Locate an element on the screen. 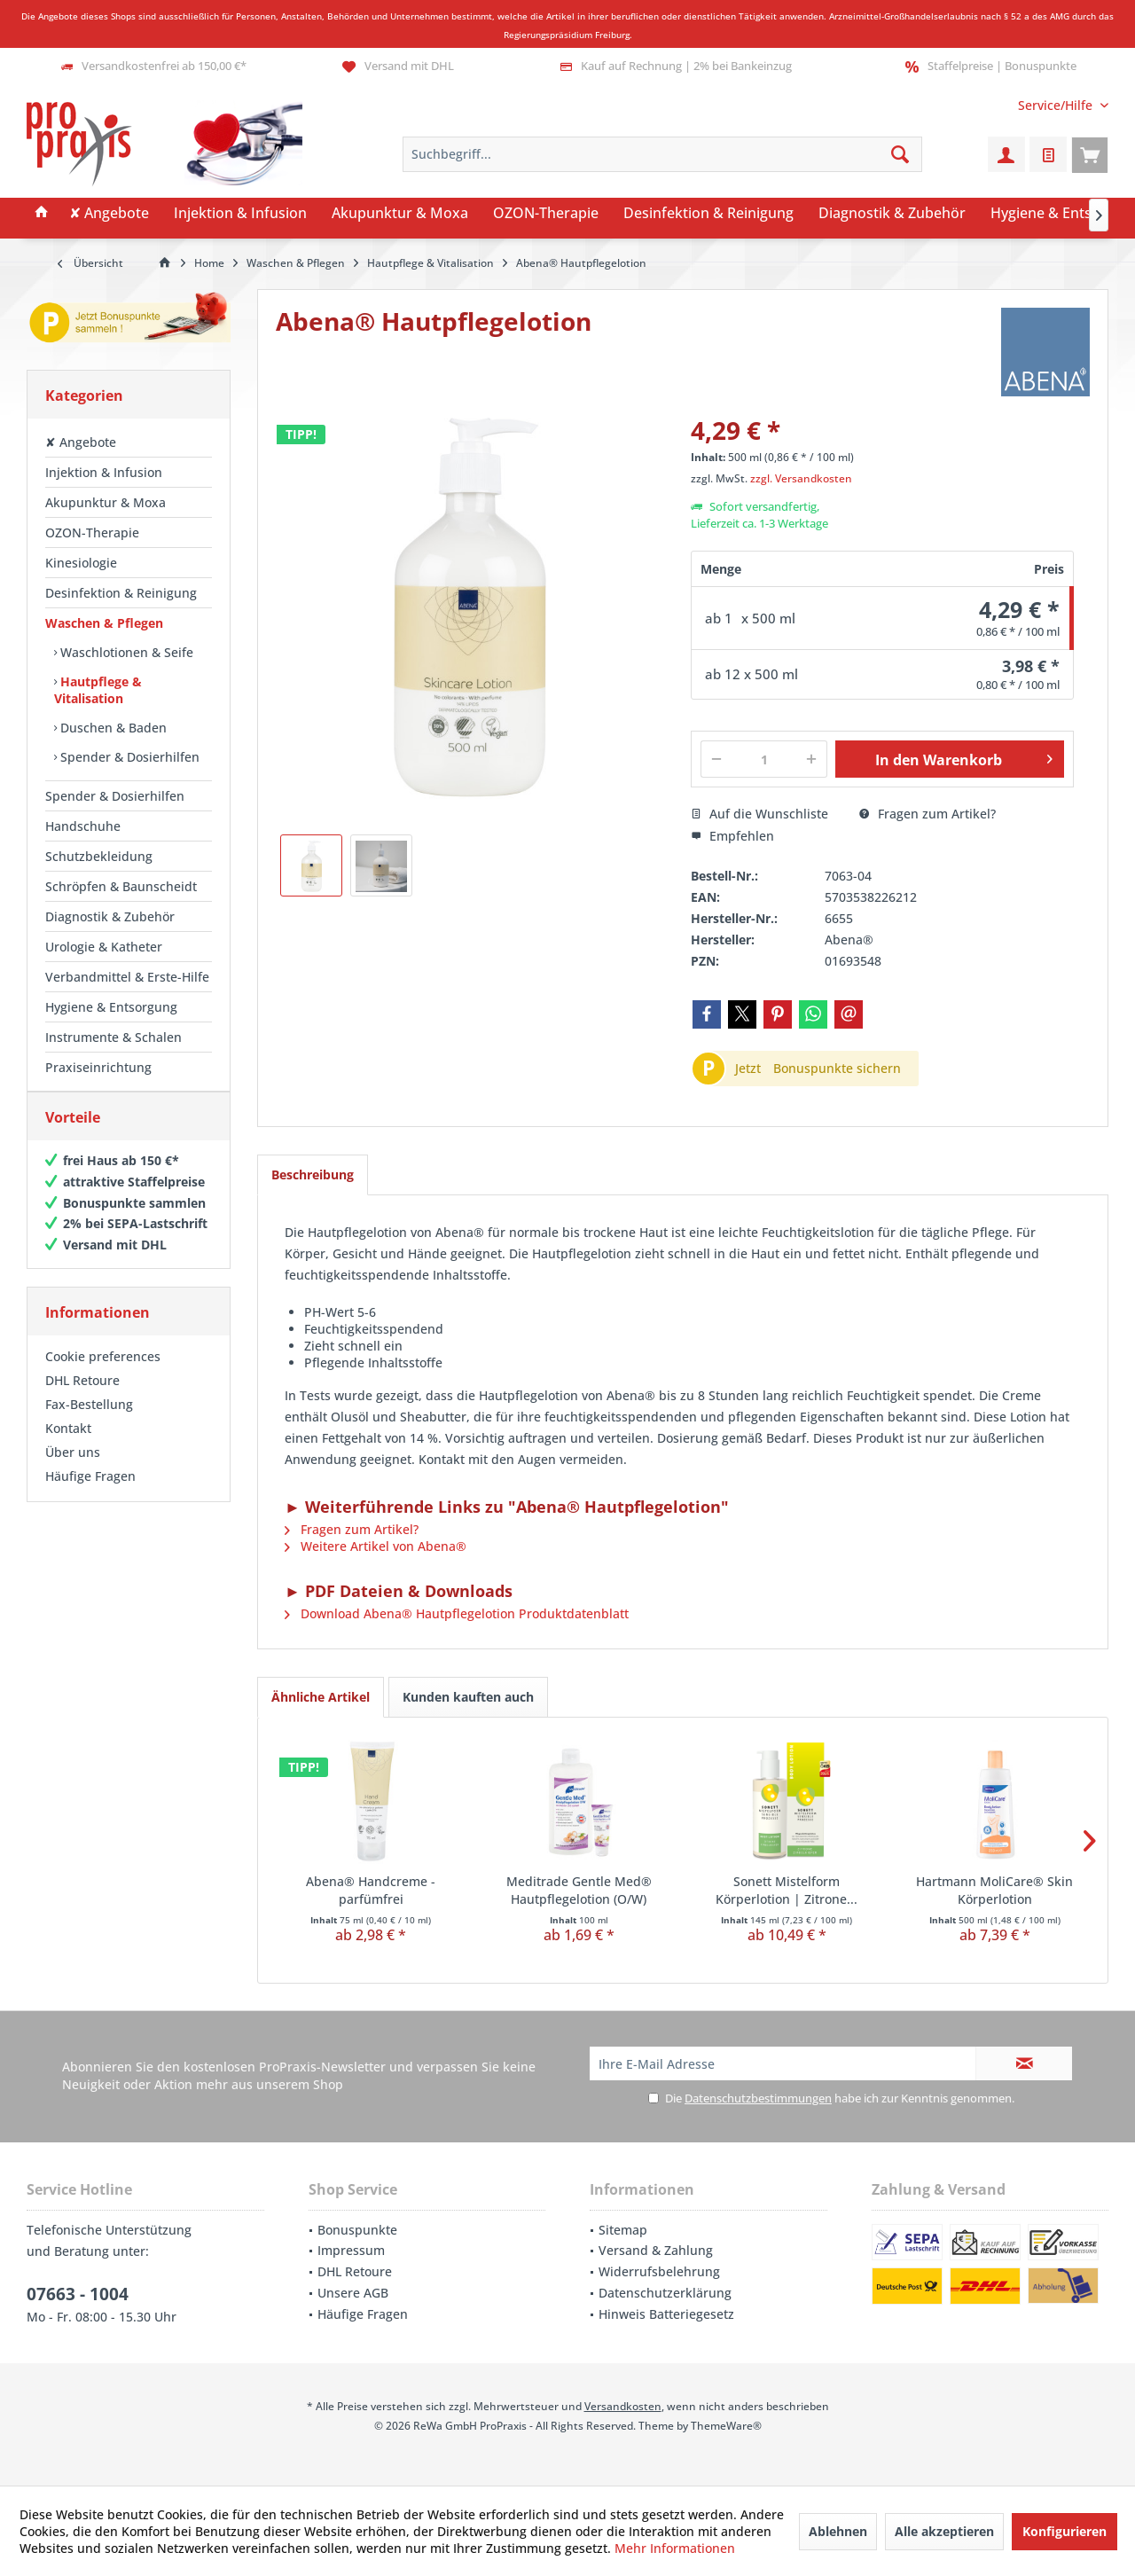 This screenshot has width=1135, height=2576. Impressum is located at coordinates (351, 2250).